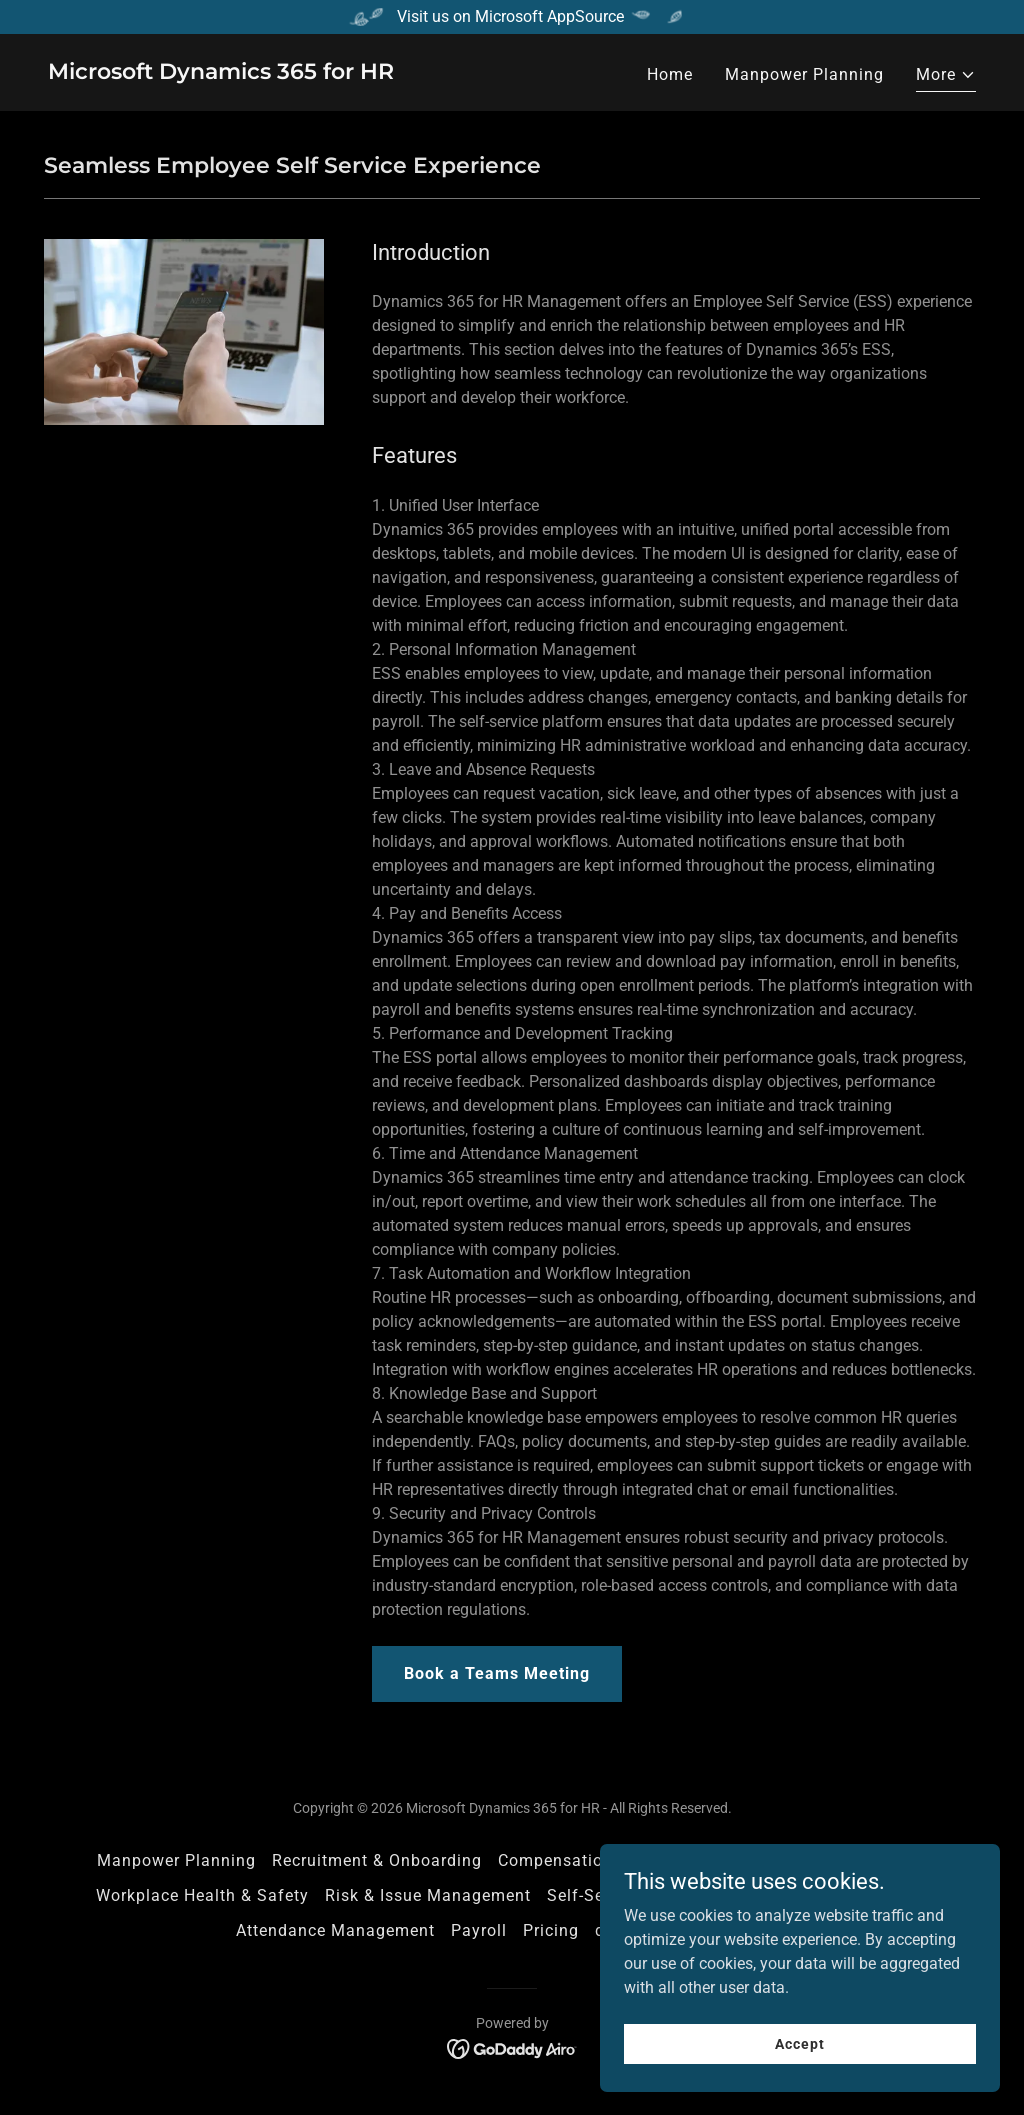 Image resolution: width=1024 pixels, height=2115 pixels. Describe the element at coordinates (551, 1930) in the screenshot. I see `Pricing [link]` at that location.